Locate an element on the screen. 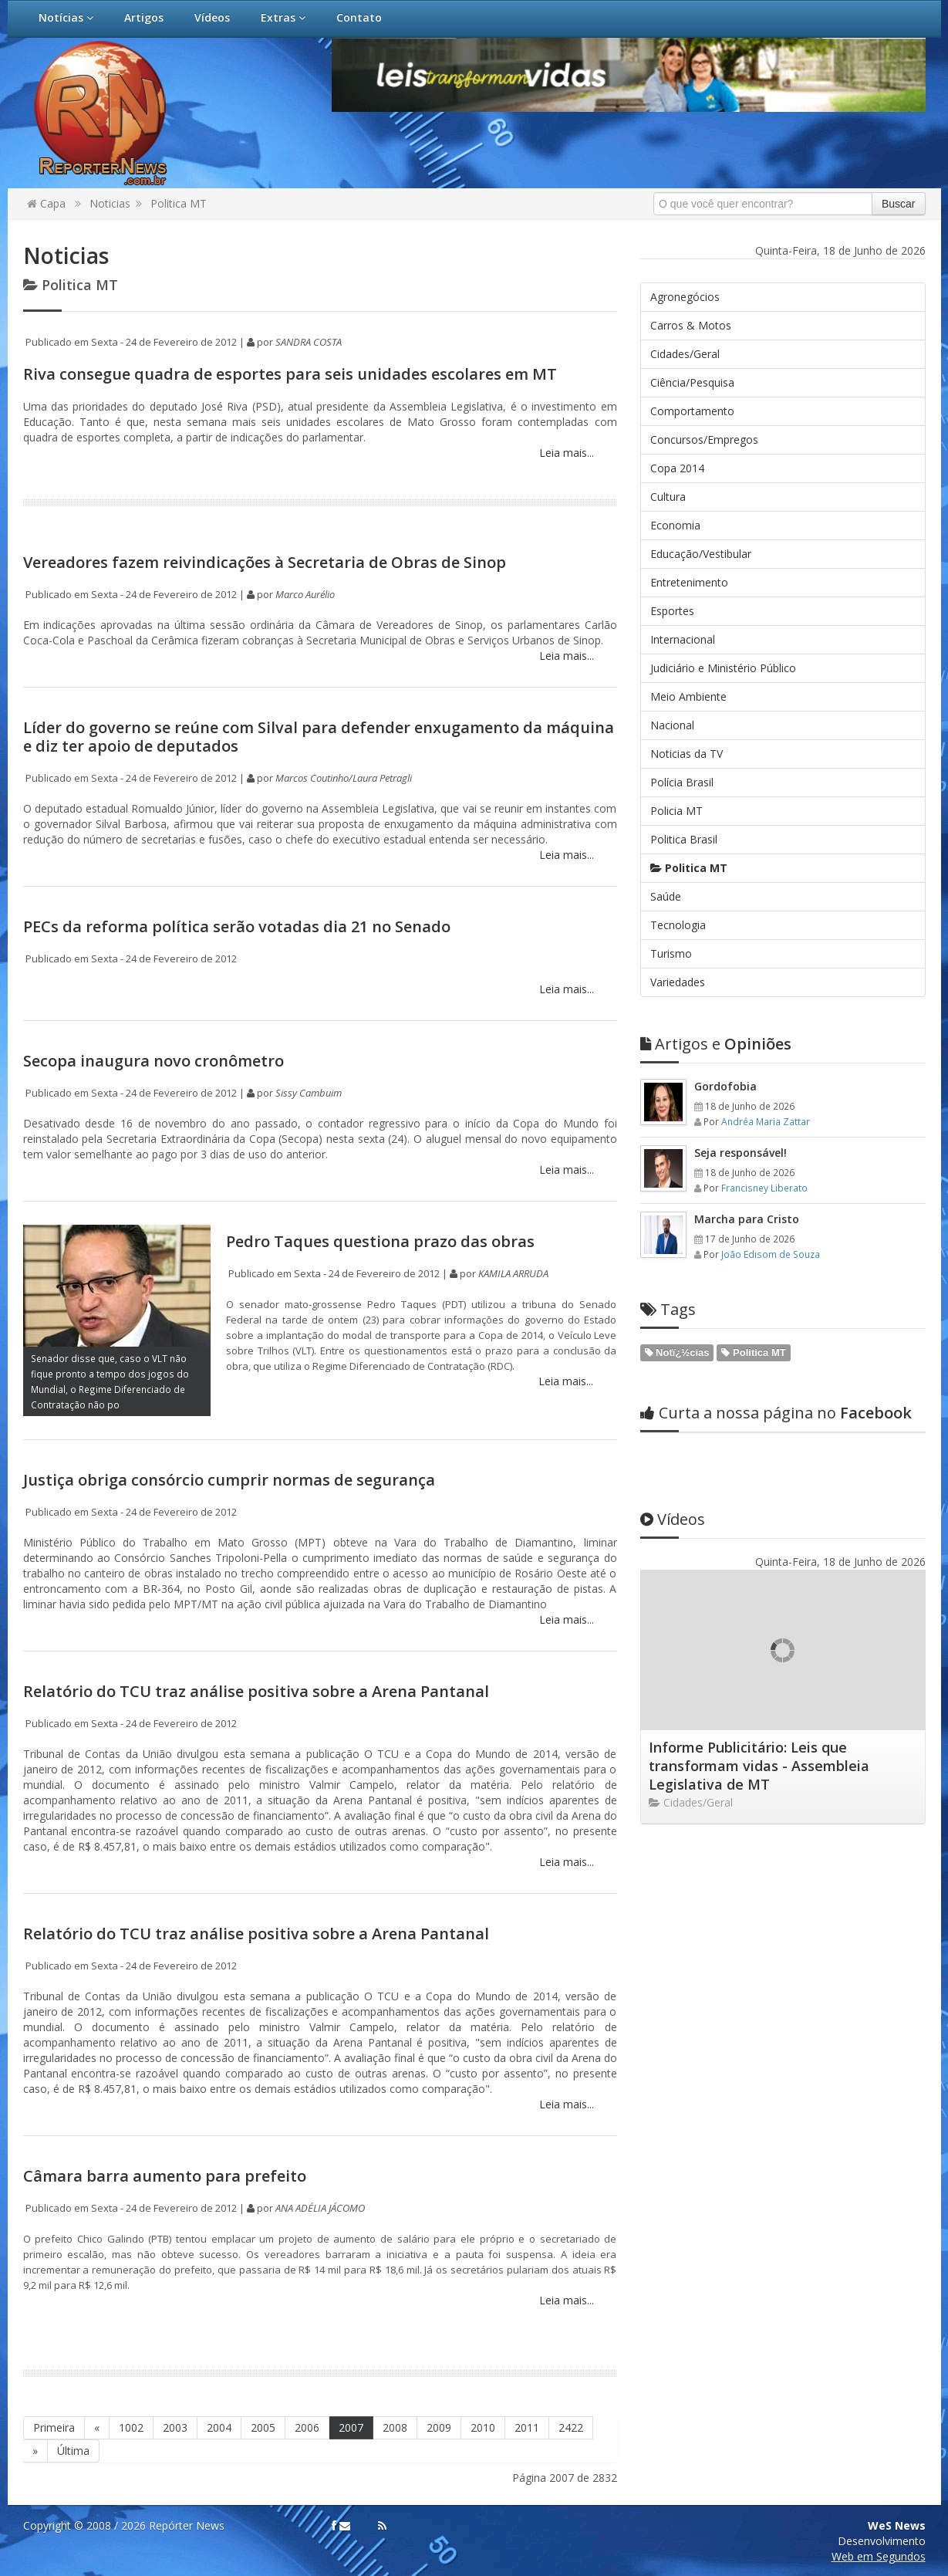 This screenshot has width=948, height=2576. Notícias is located at coordinates (66, 17).